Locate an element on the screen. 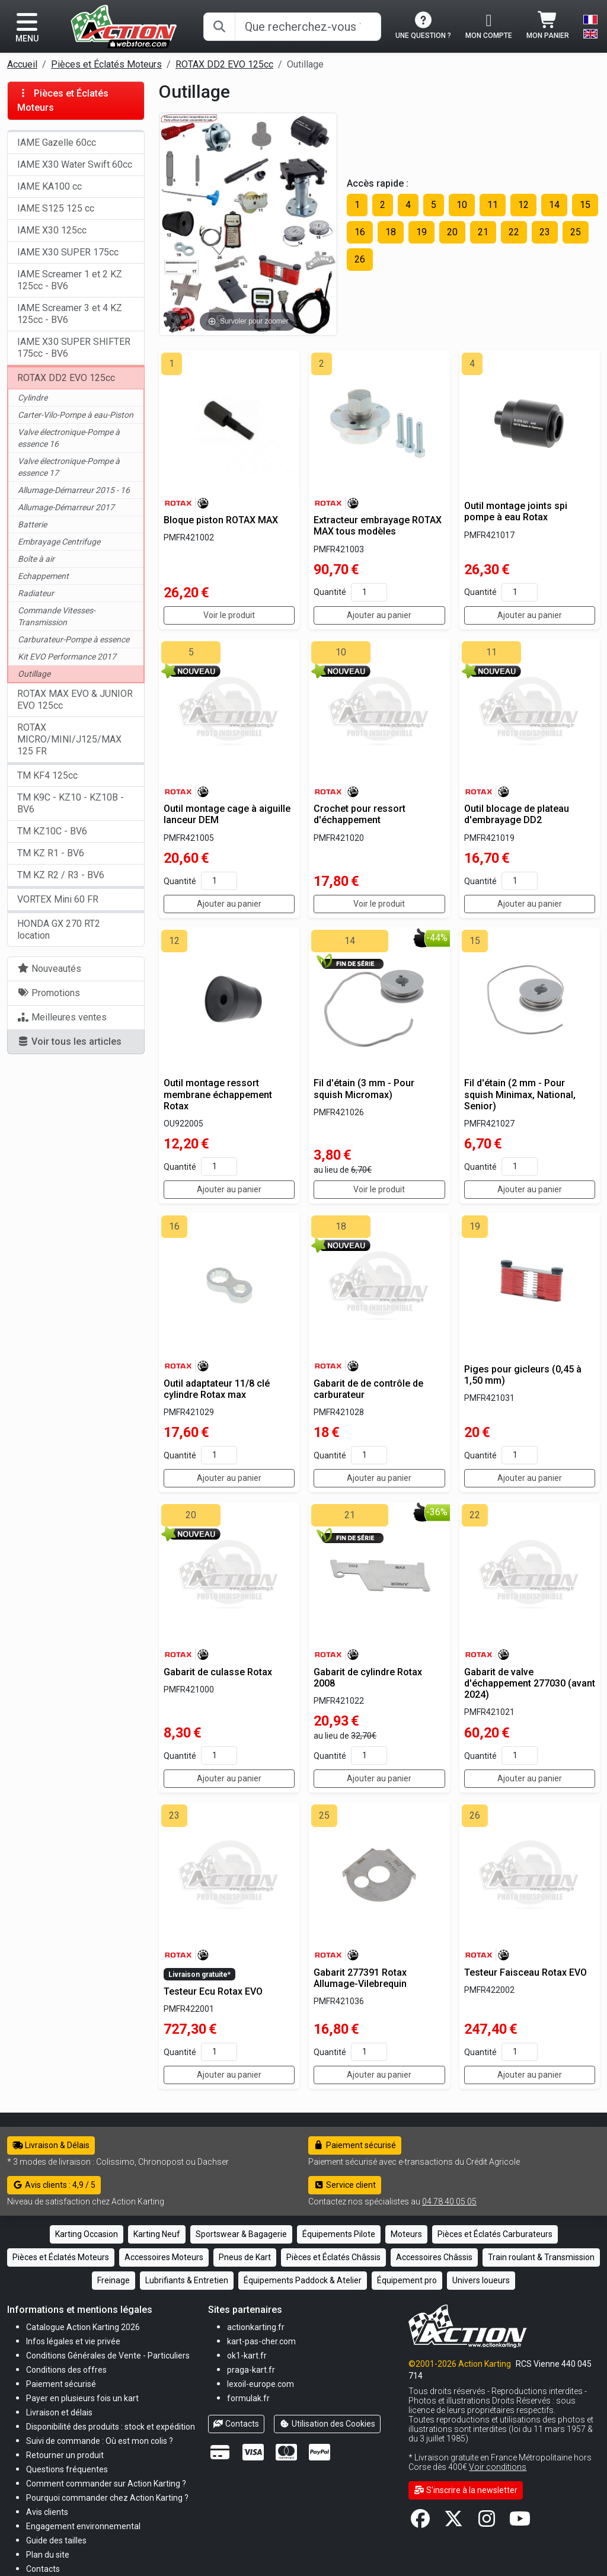 The height and width of the screenshot is (2576, 607). Paiement sécurisé is located at coordinates (355, 2145).